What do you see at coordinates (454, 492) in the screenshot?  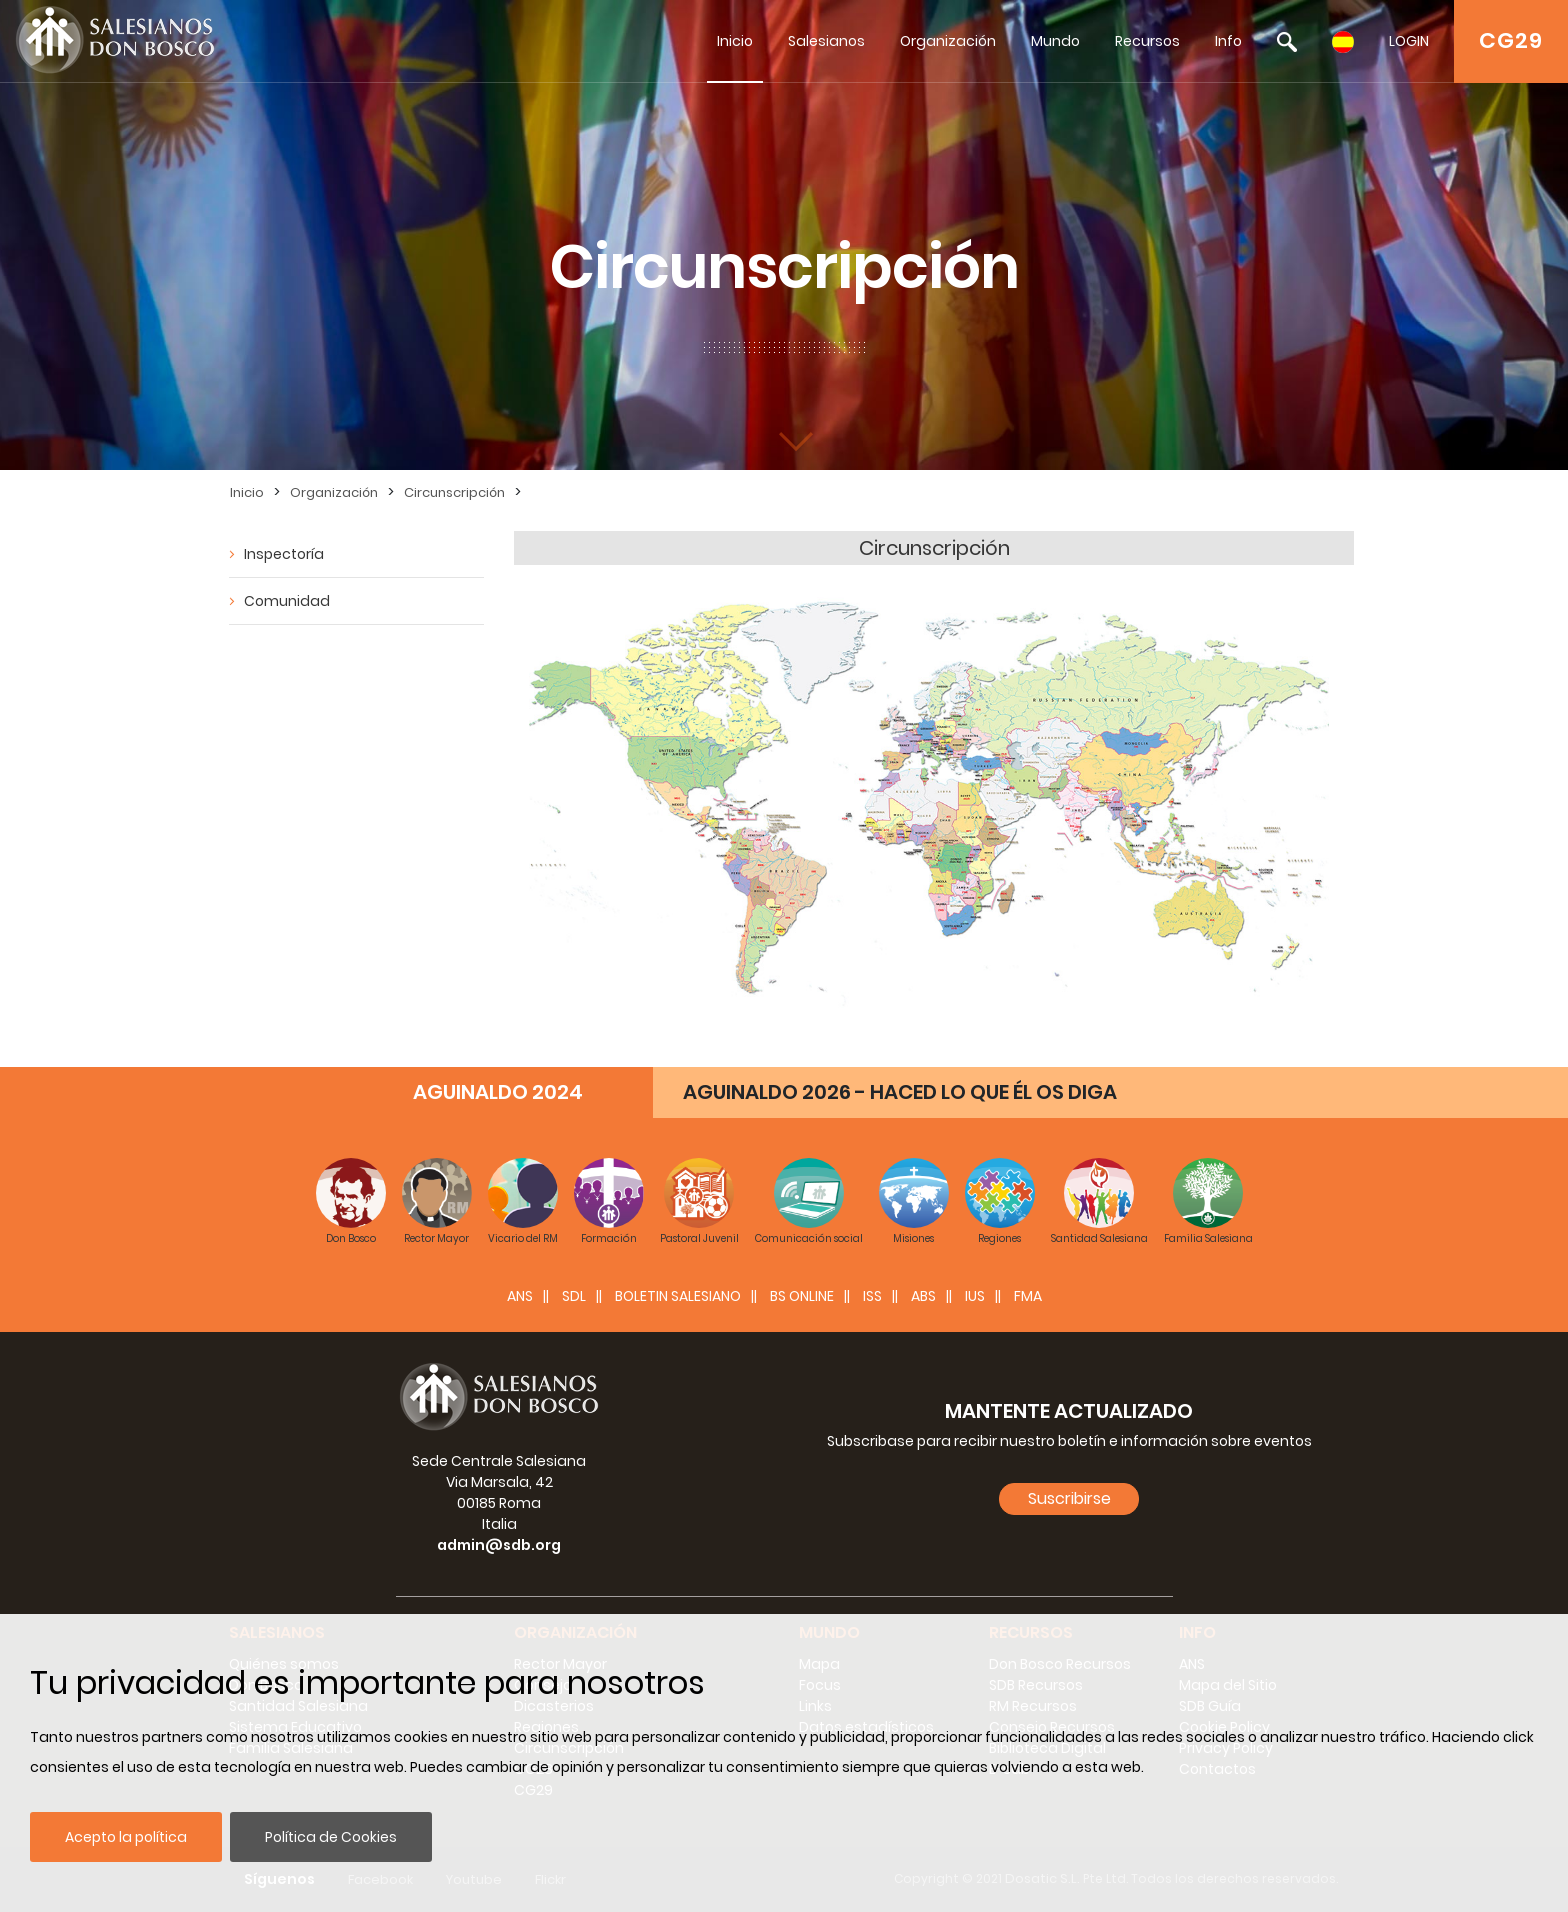 I see `Circunscripción` at bounding box center [454, 492].